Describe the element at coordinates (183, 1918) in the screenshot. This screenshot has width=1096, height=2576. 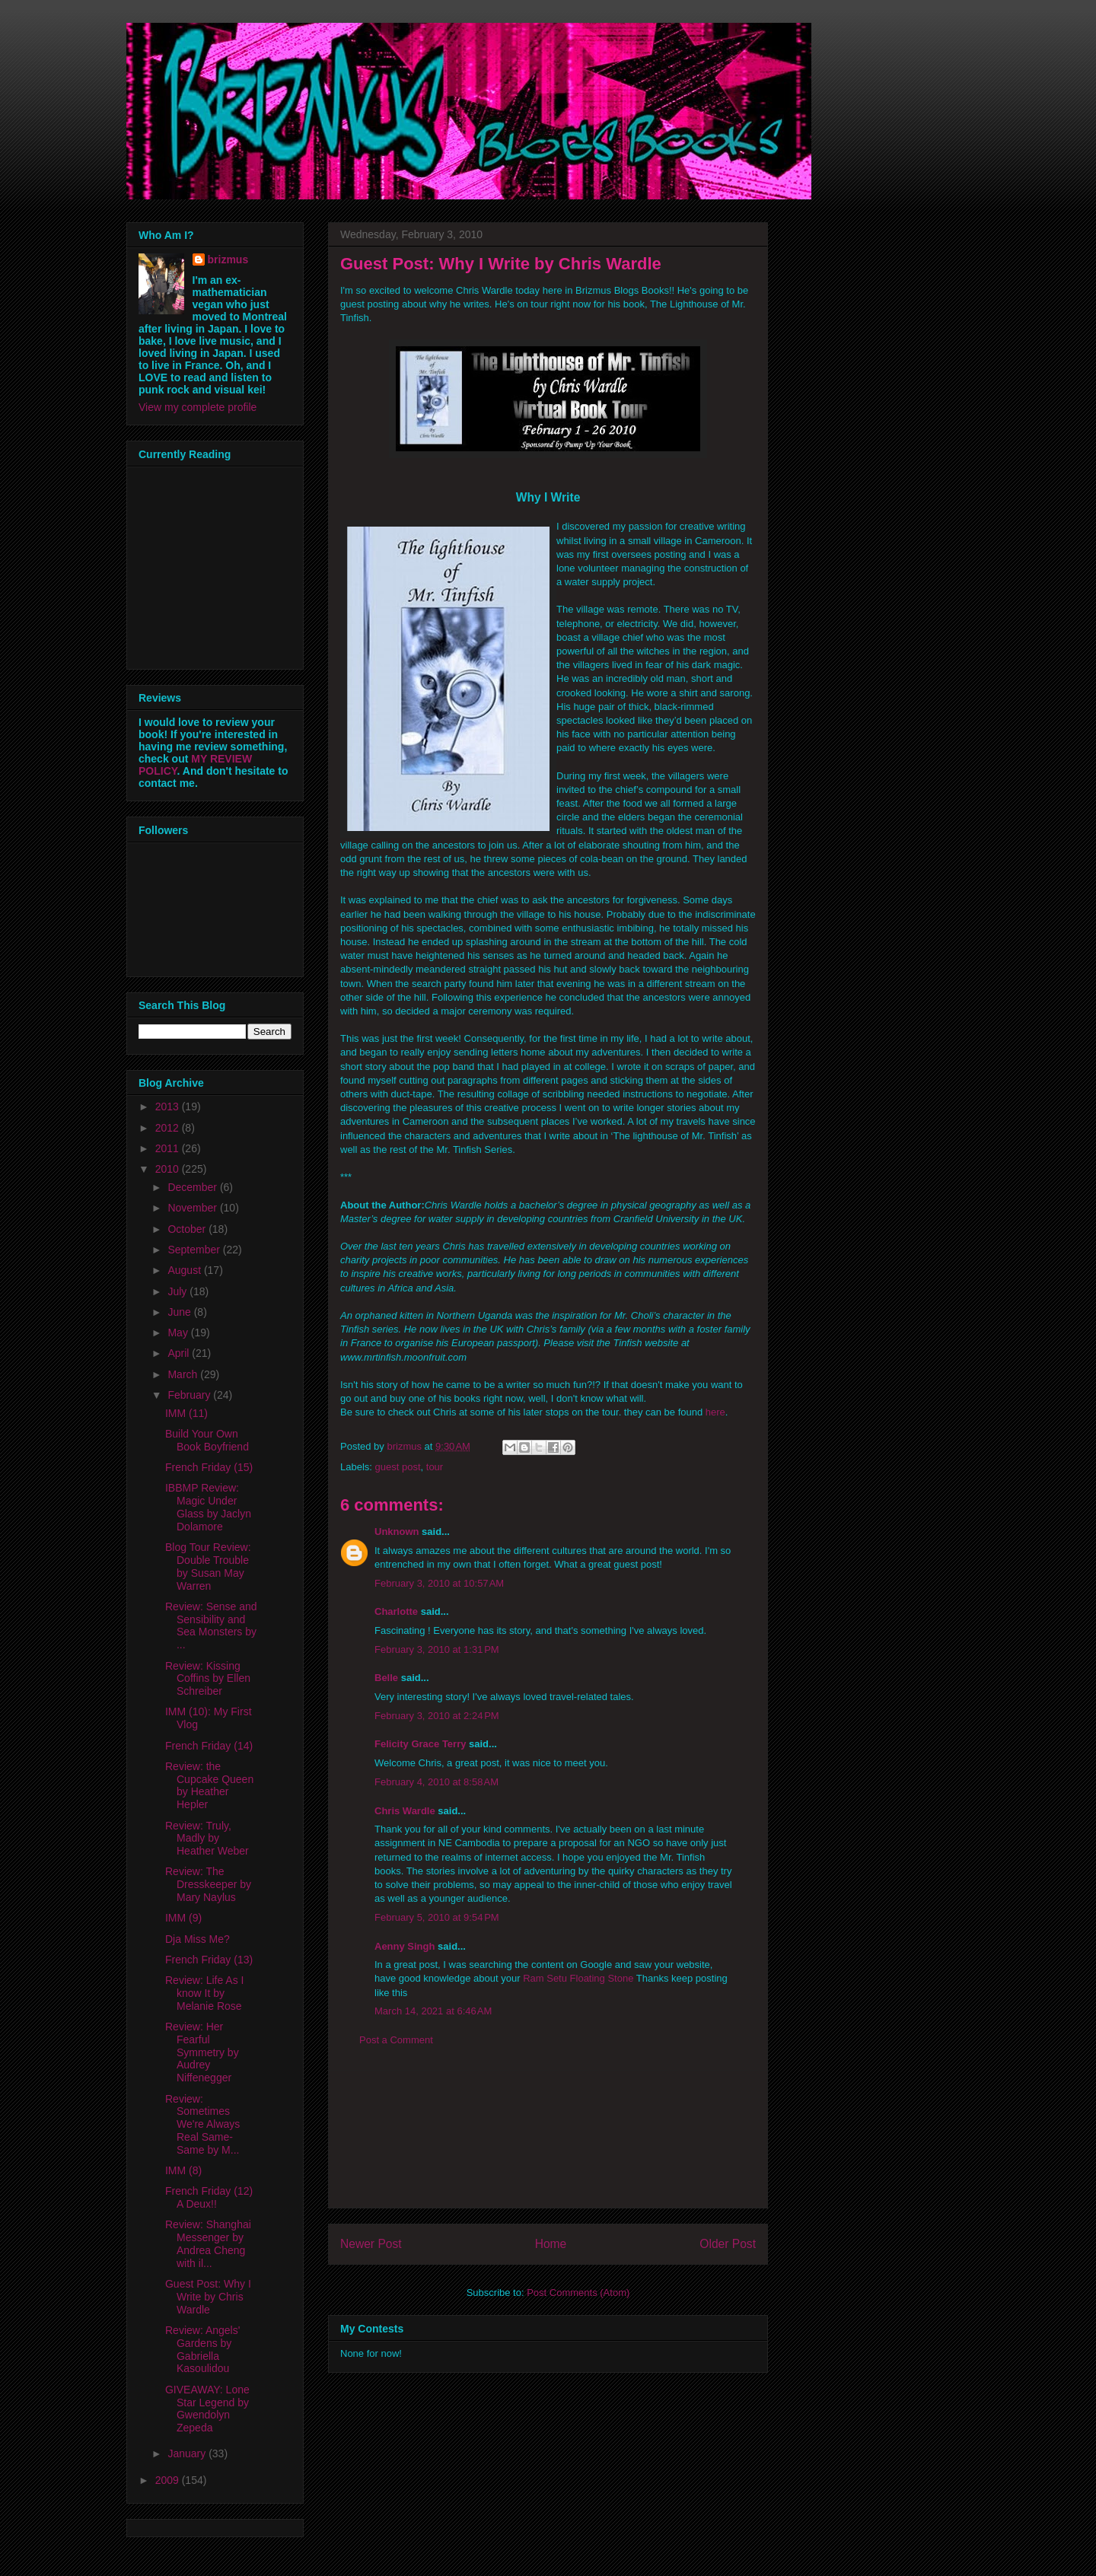
I see `IMM (9)` at that location.